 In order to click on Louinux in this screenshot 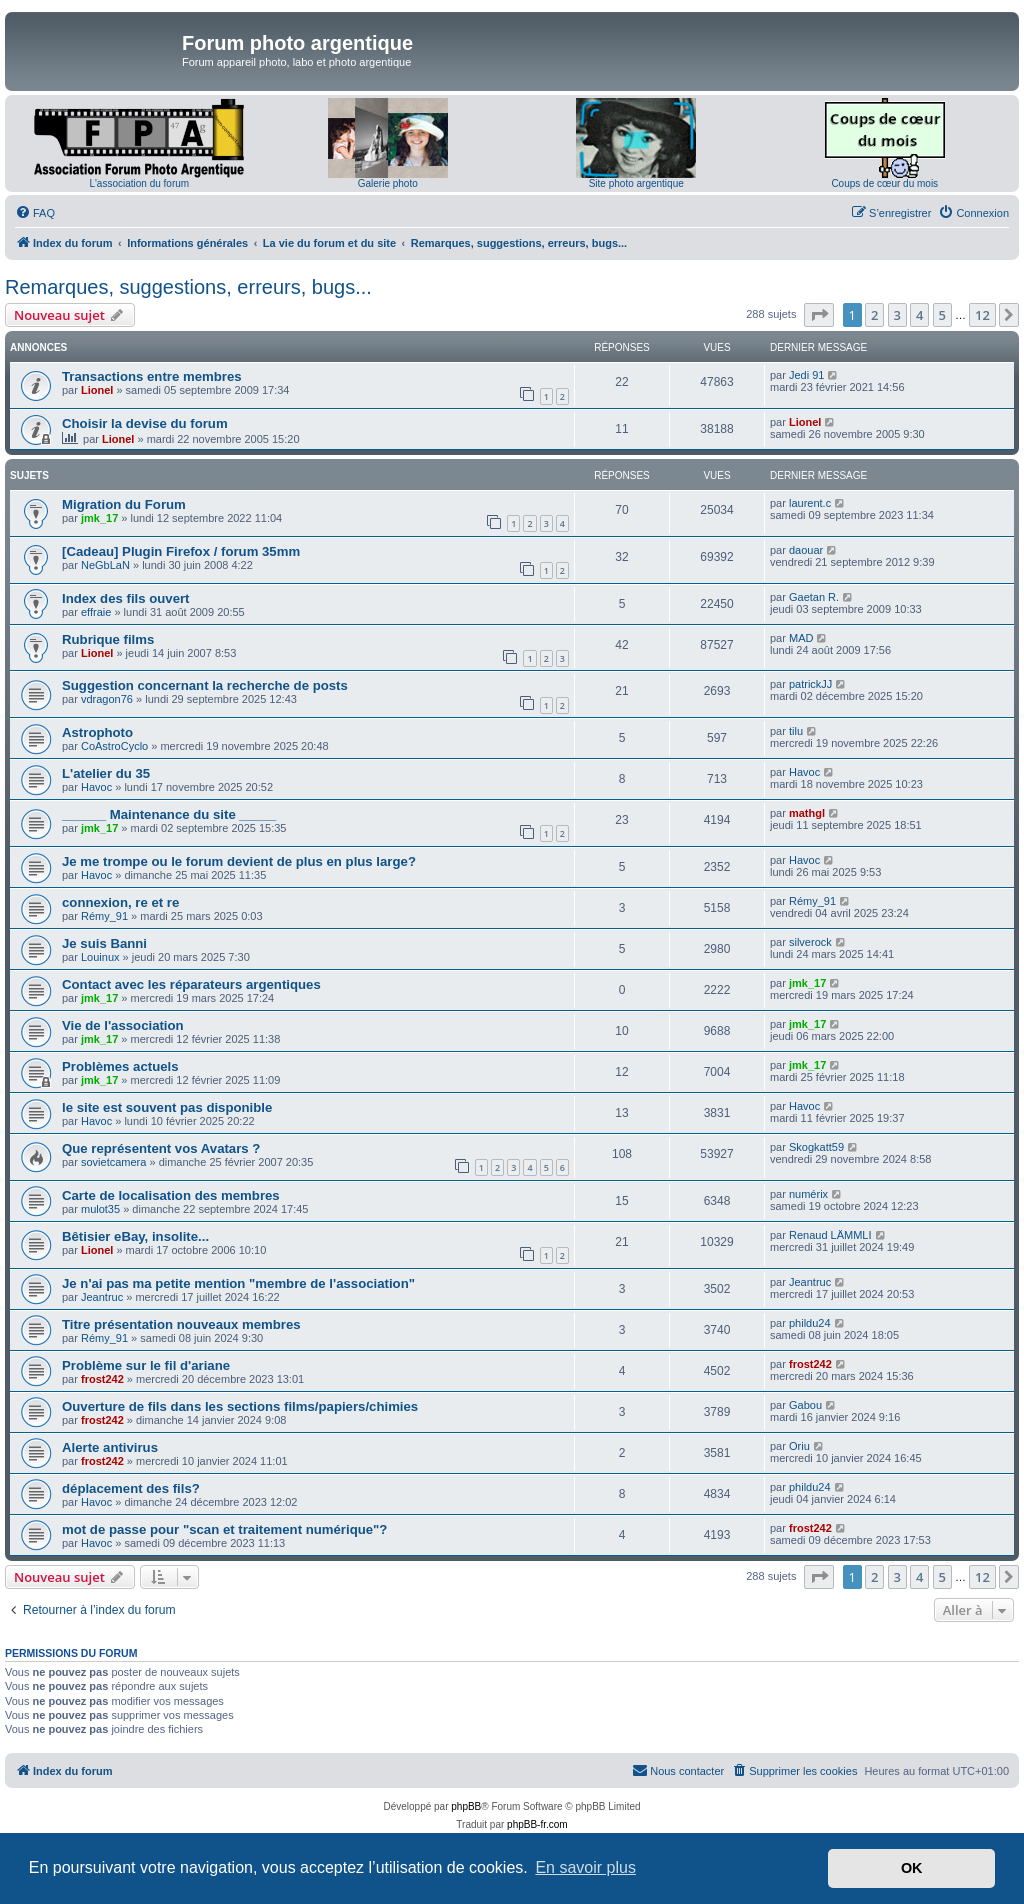, I will do `click(100, 957)`.